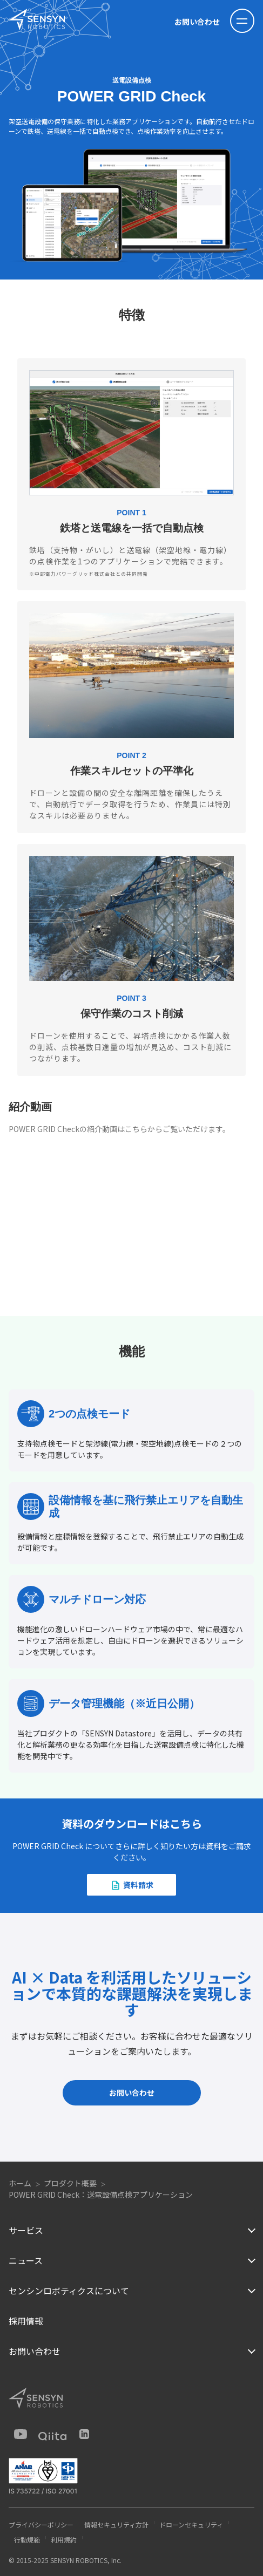  I want to click on プロダクト概要, so click(70, 2183).